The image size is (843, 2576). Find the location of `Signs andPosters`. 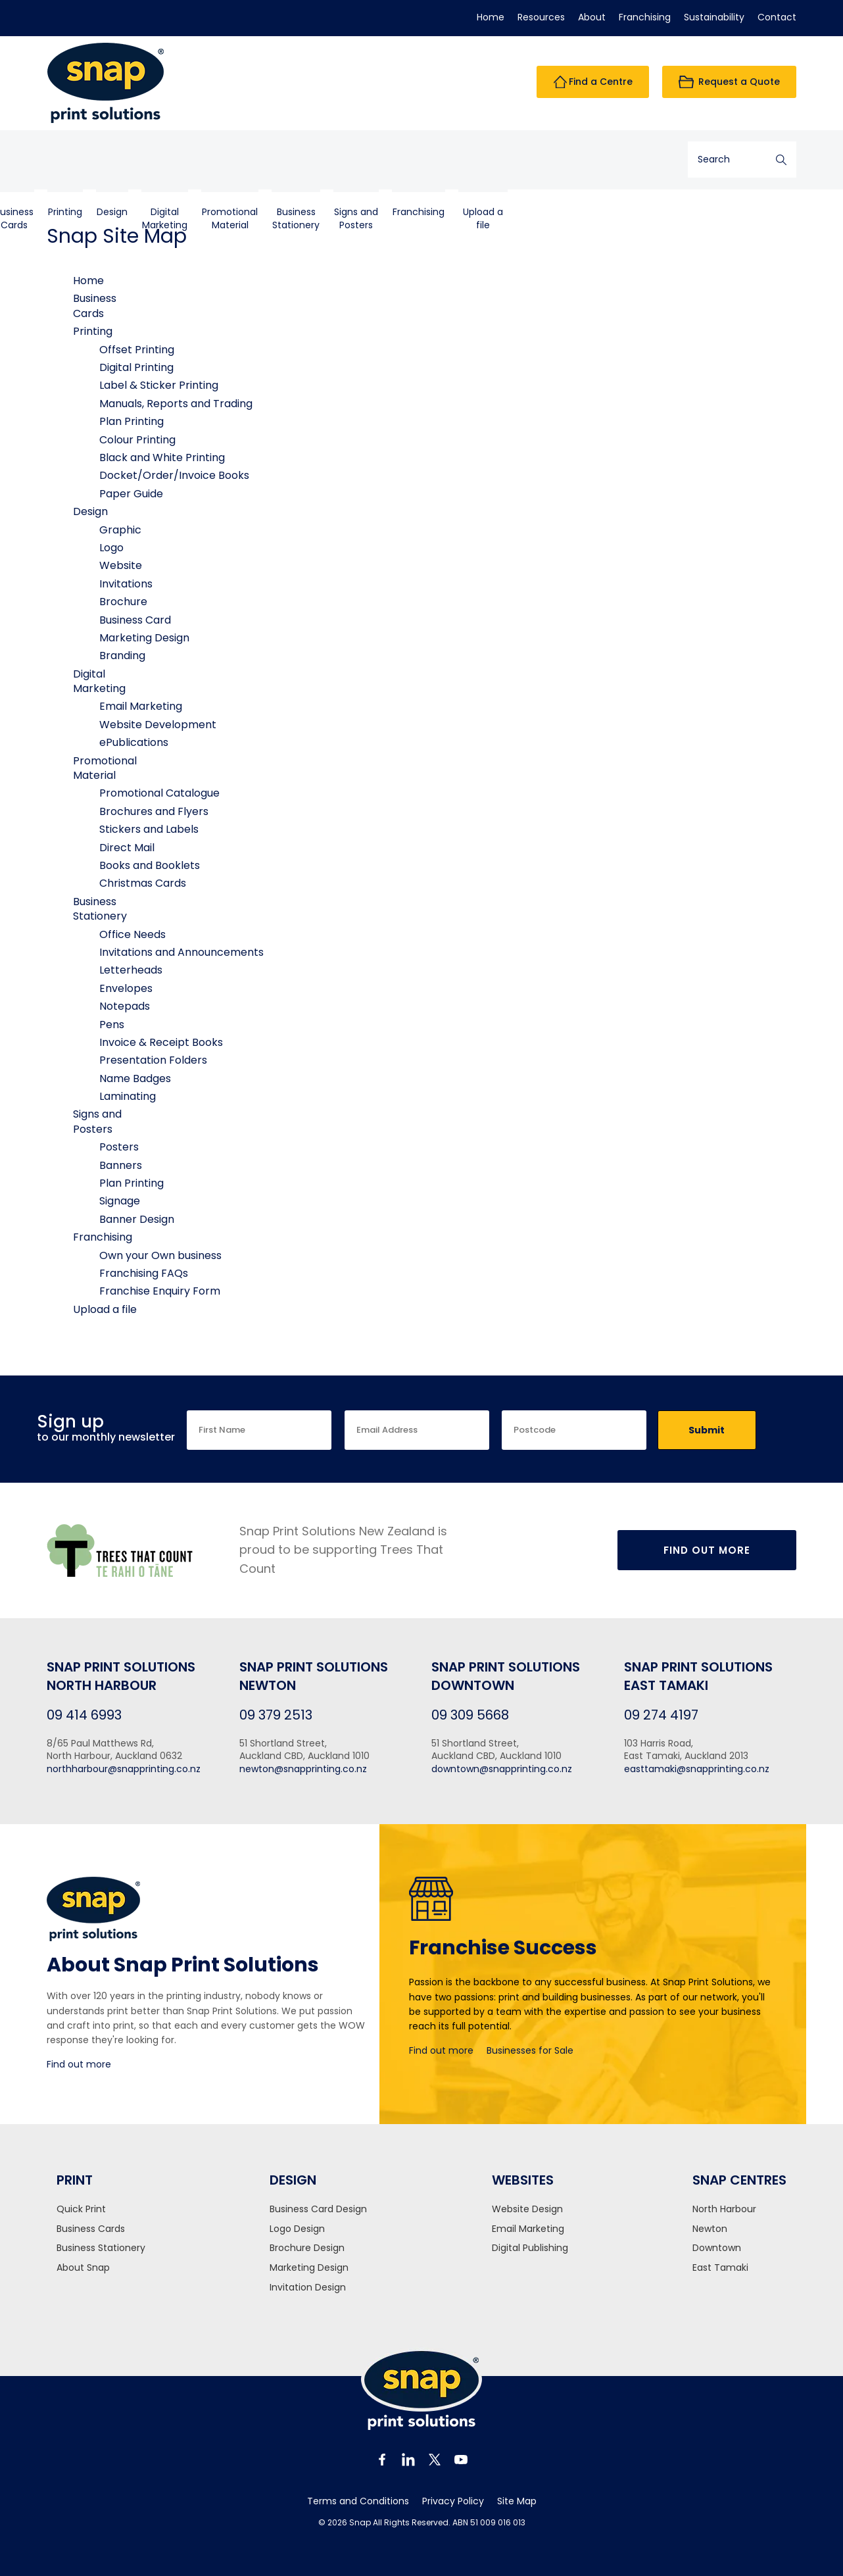

Signs andPosters is located at coordinates (484, 160).